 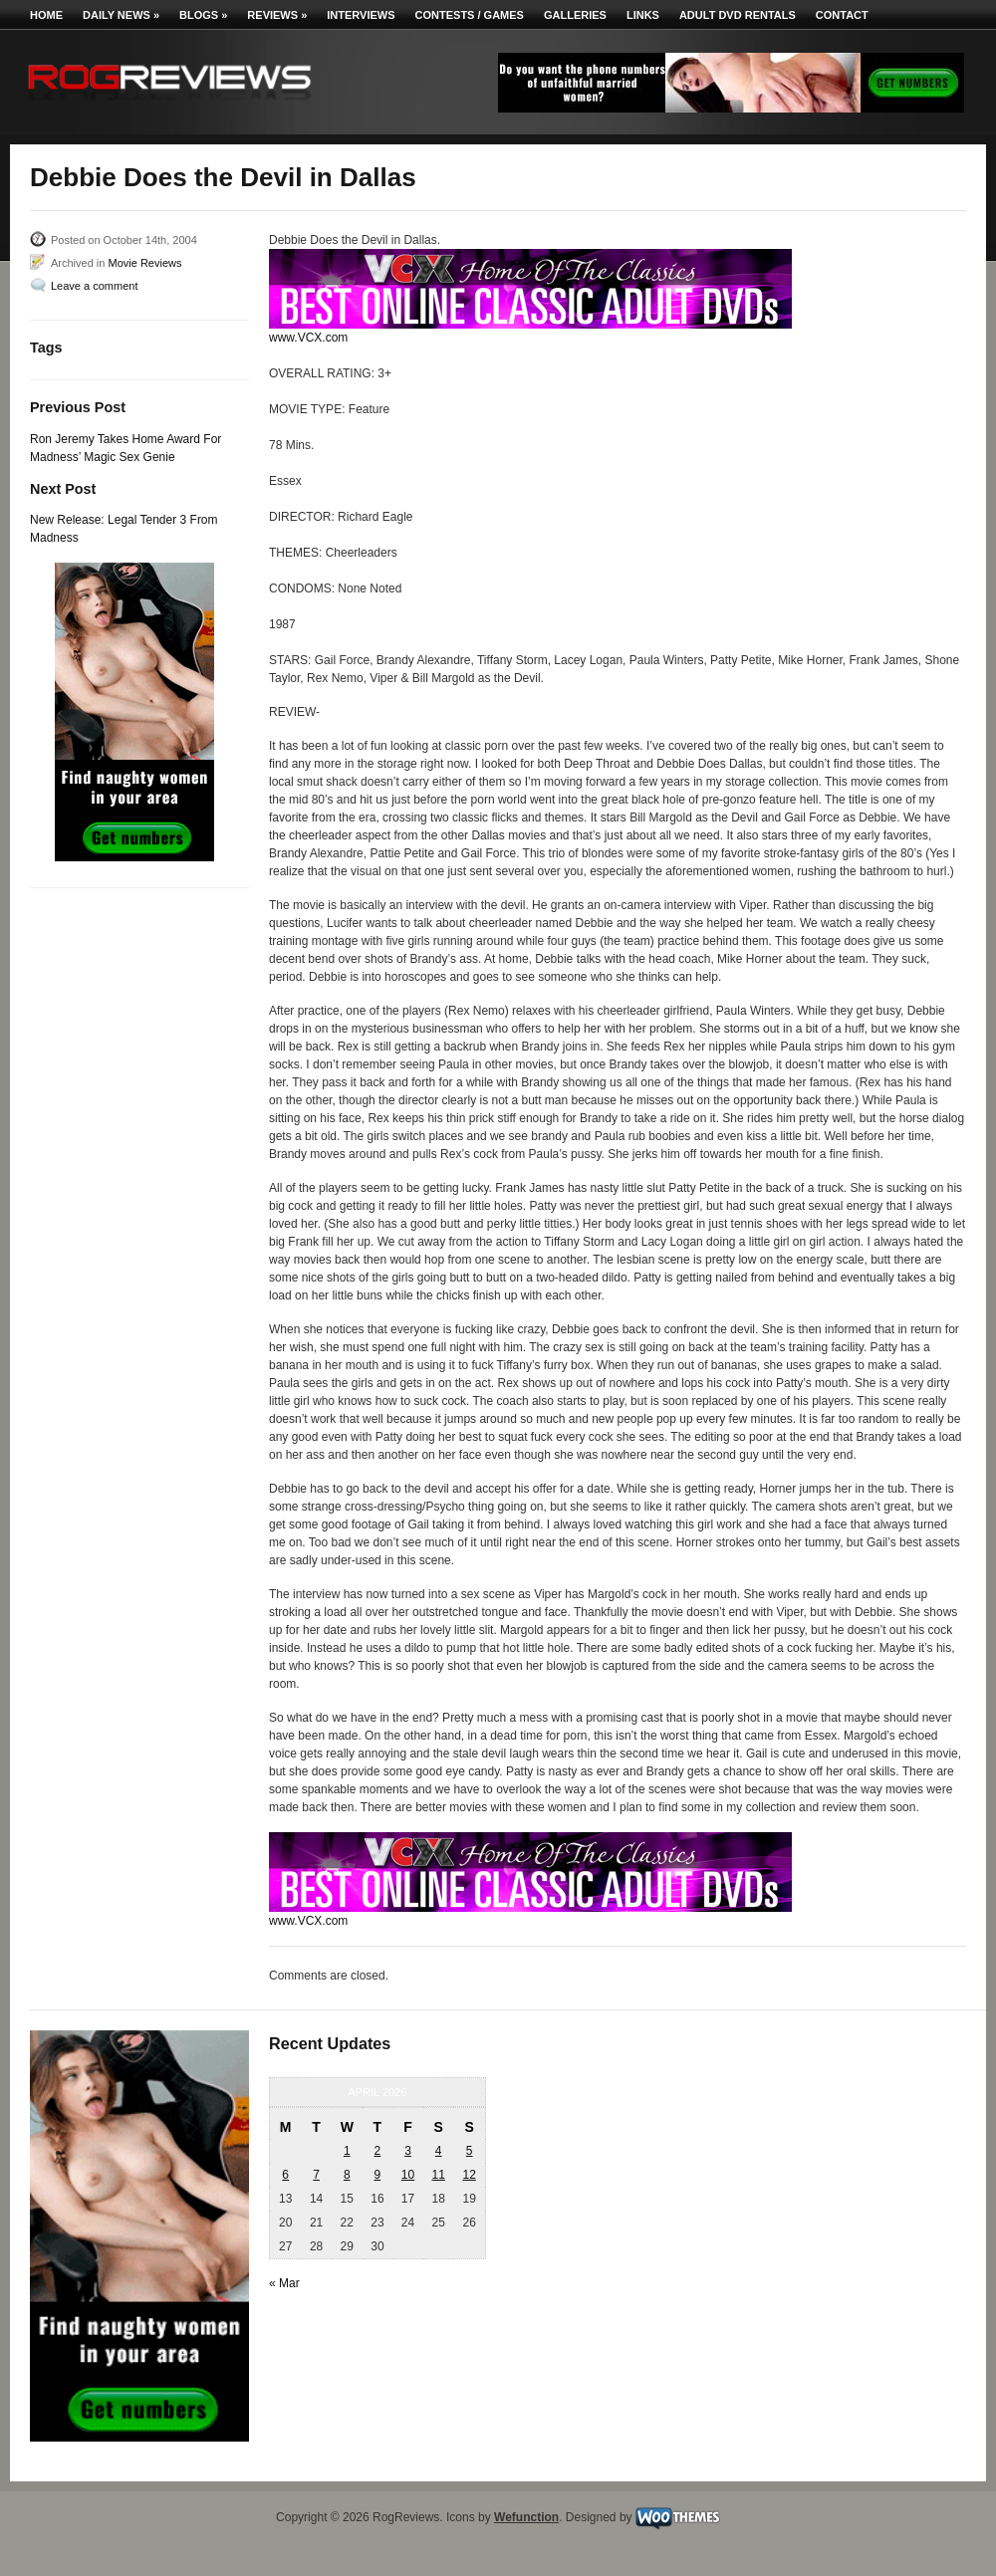 I want to click on Contests / Games, so click(x=469, y=15).